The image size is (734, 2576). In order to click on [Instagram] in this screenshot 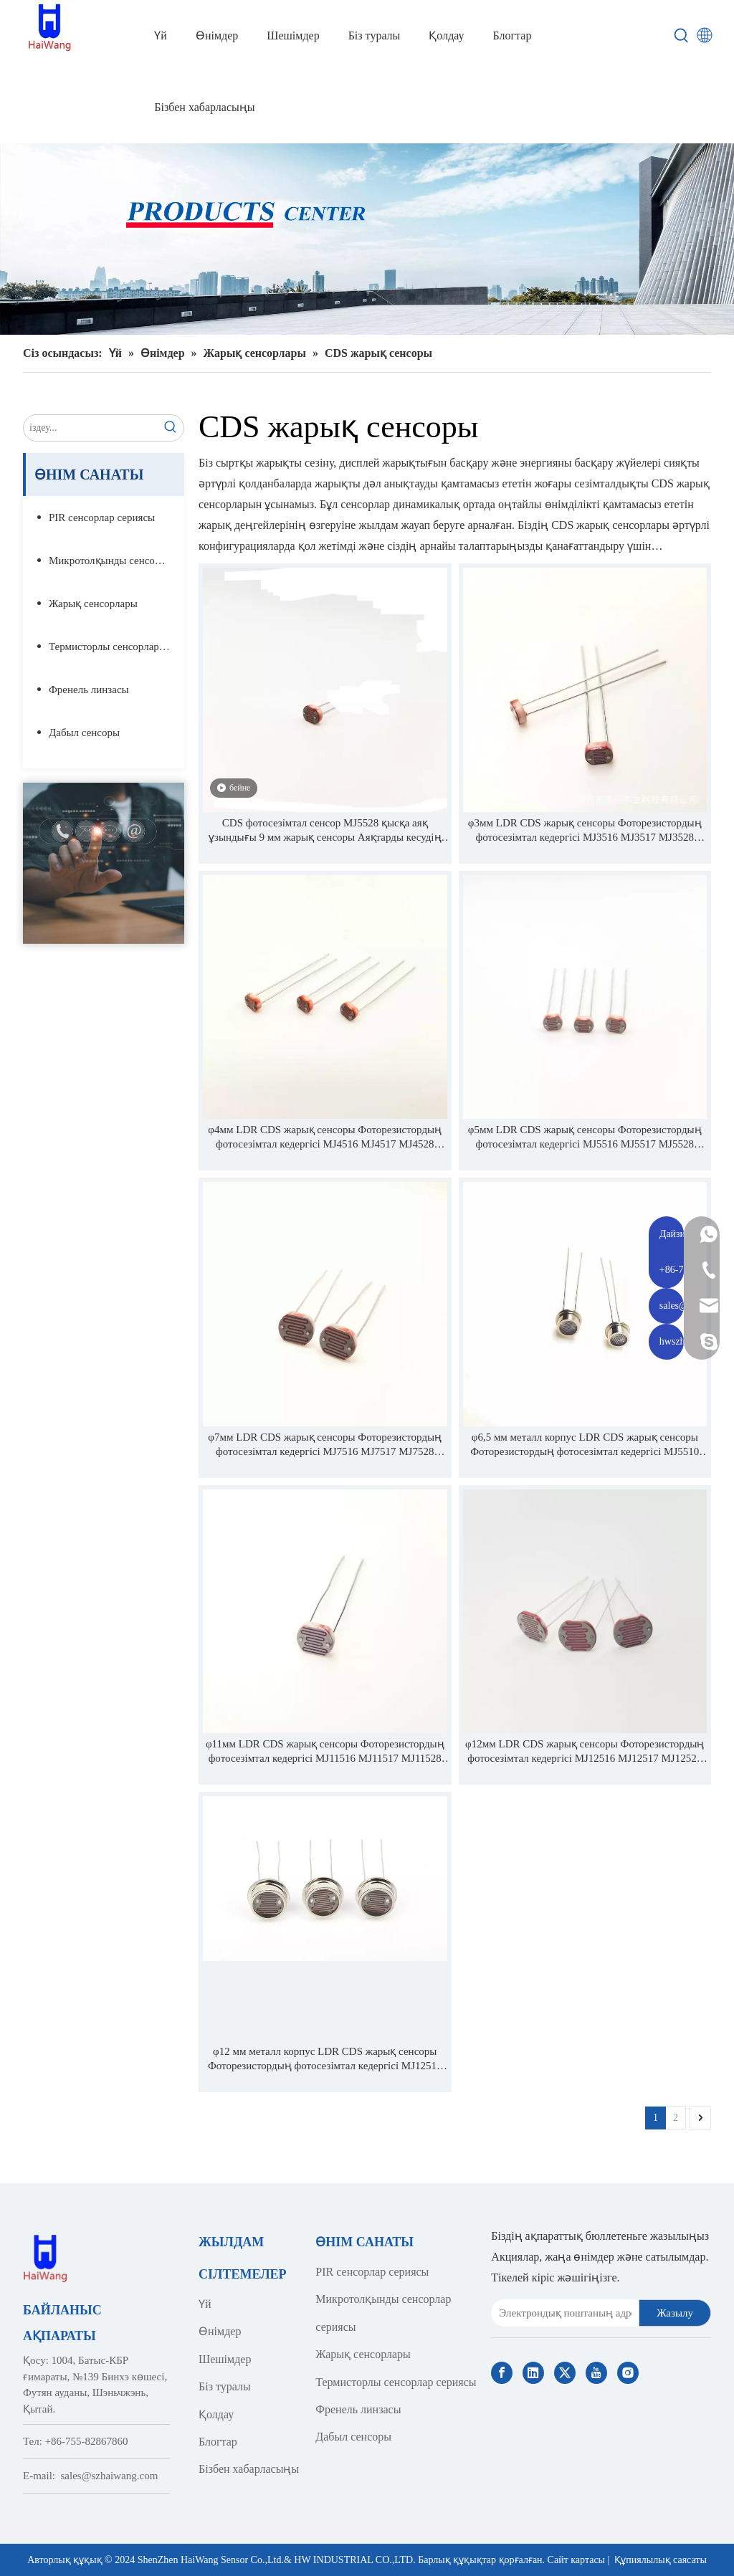, I will do `click(628, 2373)`.